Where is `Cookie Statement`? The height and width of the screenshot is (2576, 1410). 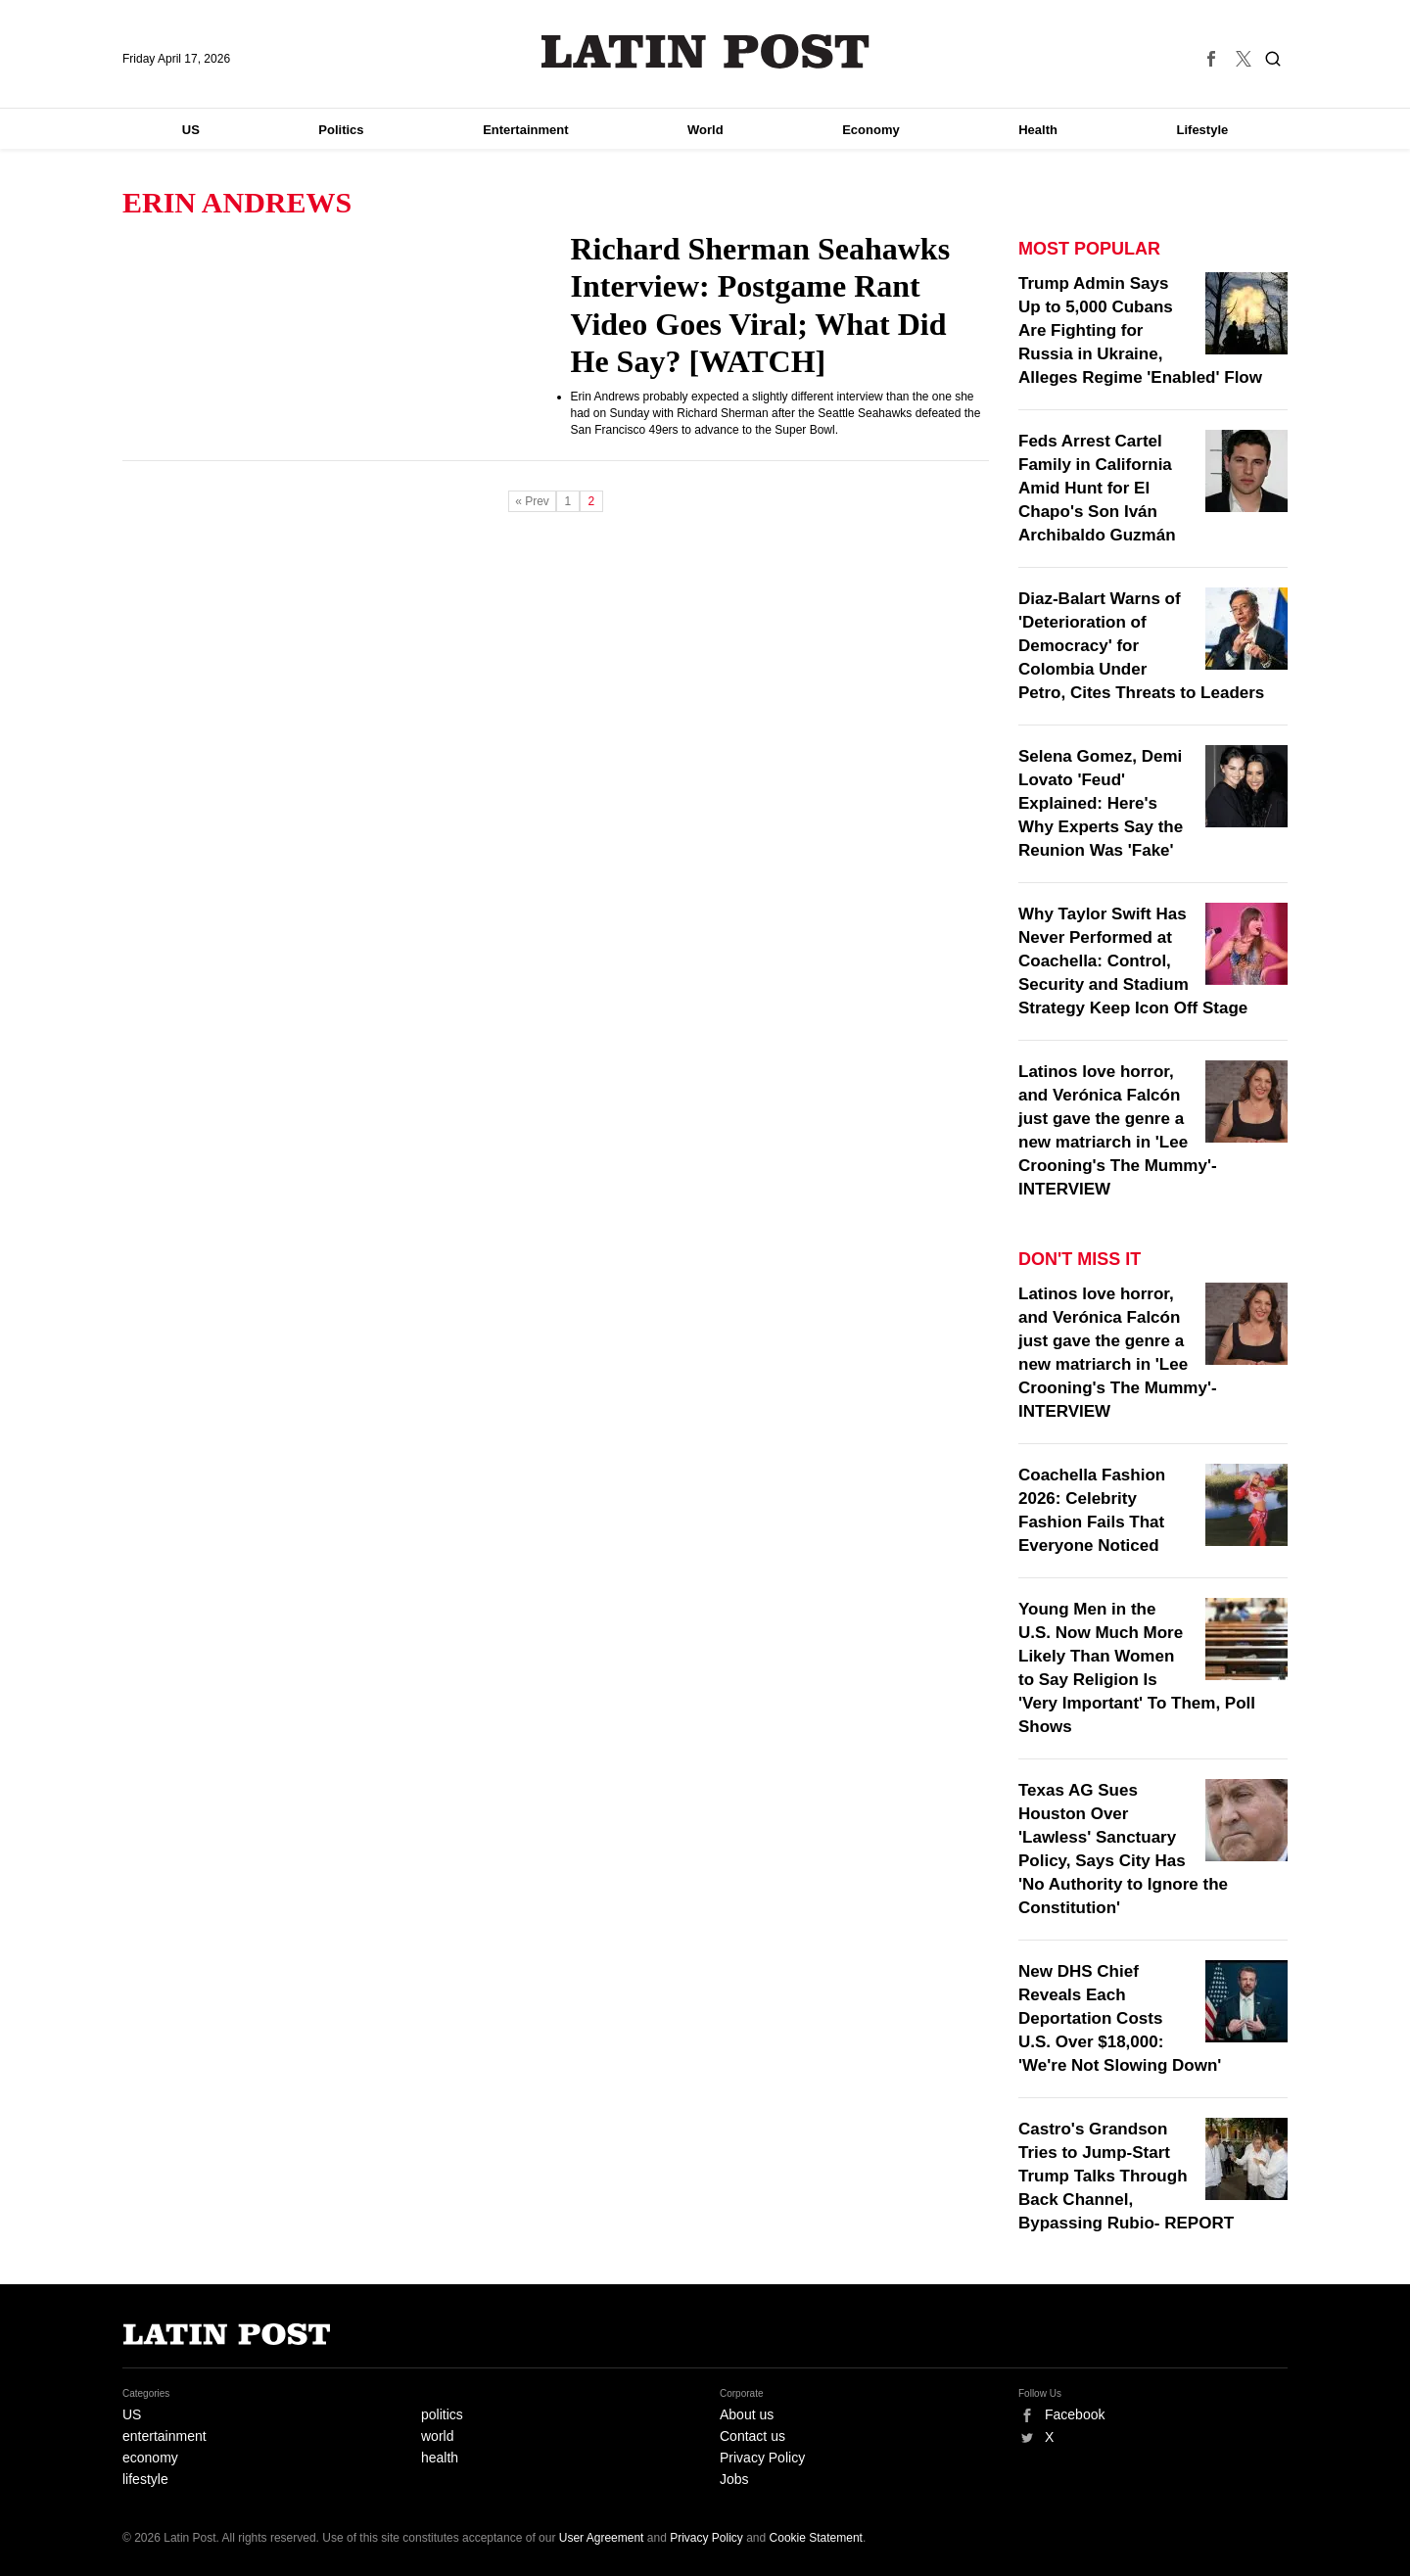
Cookie Statement is located at coordinates (816, 2538).